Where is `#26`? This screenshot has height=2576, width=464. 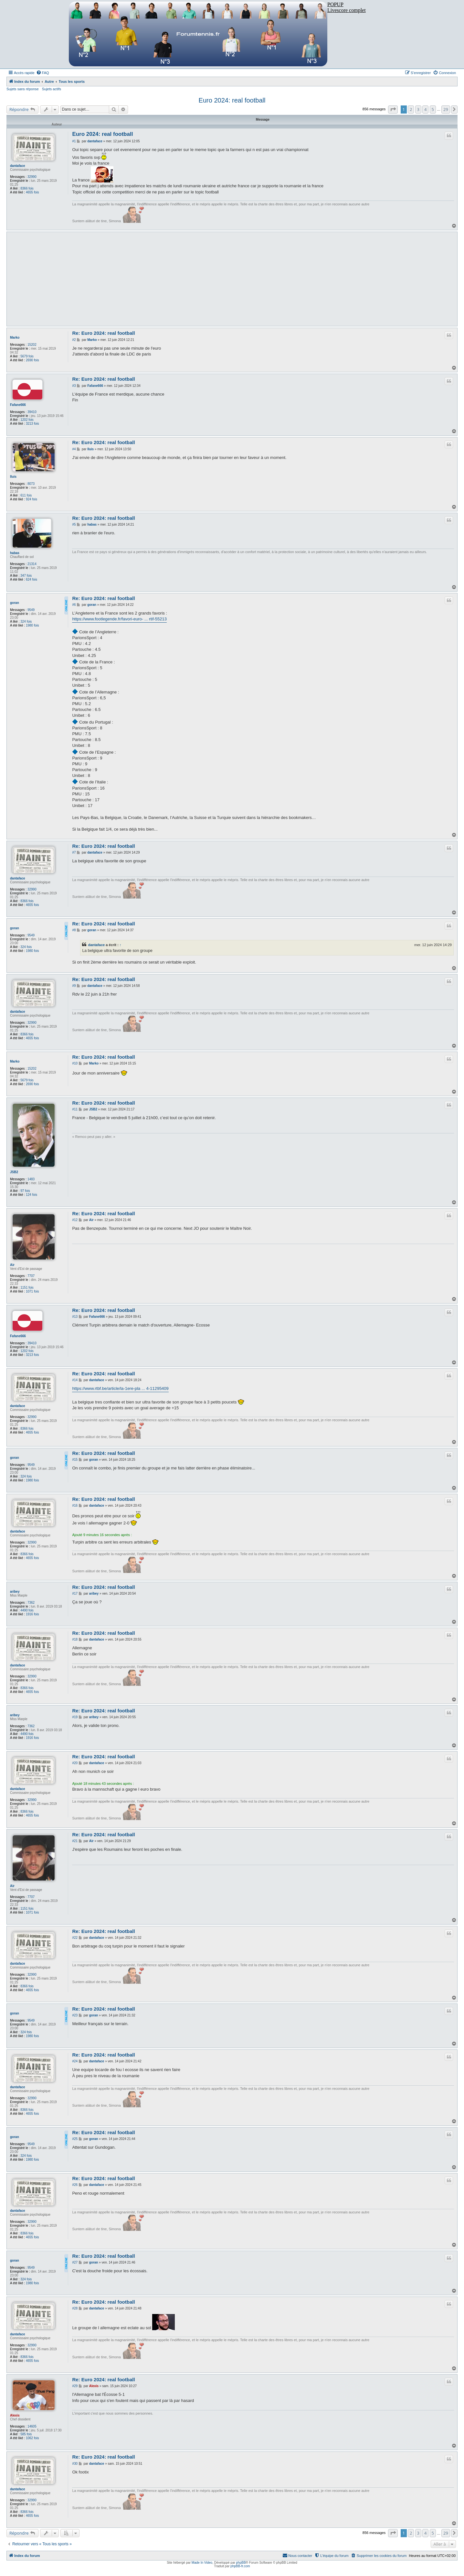 #26 is located at coordinates (75, 2185).